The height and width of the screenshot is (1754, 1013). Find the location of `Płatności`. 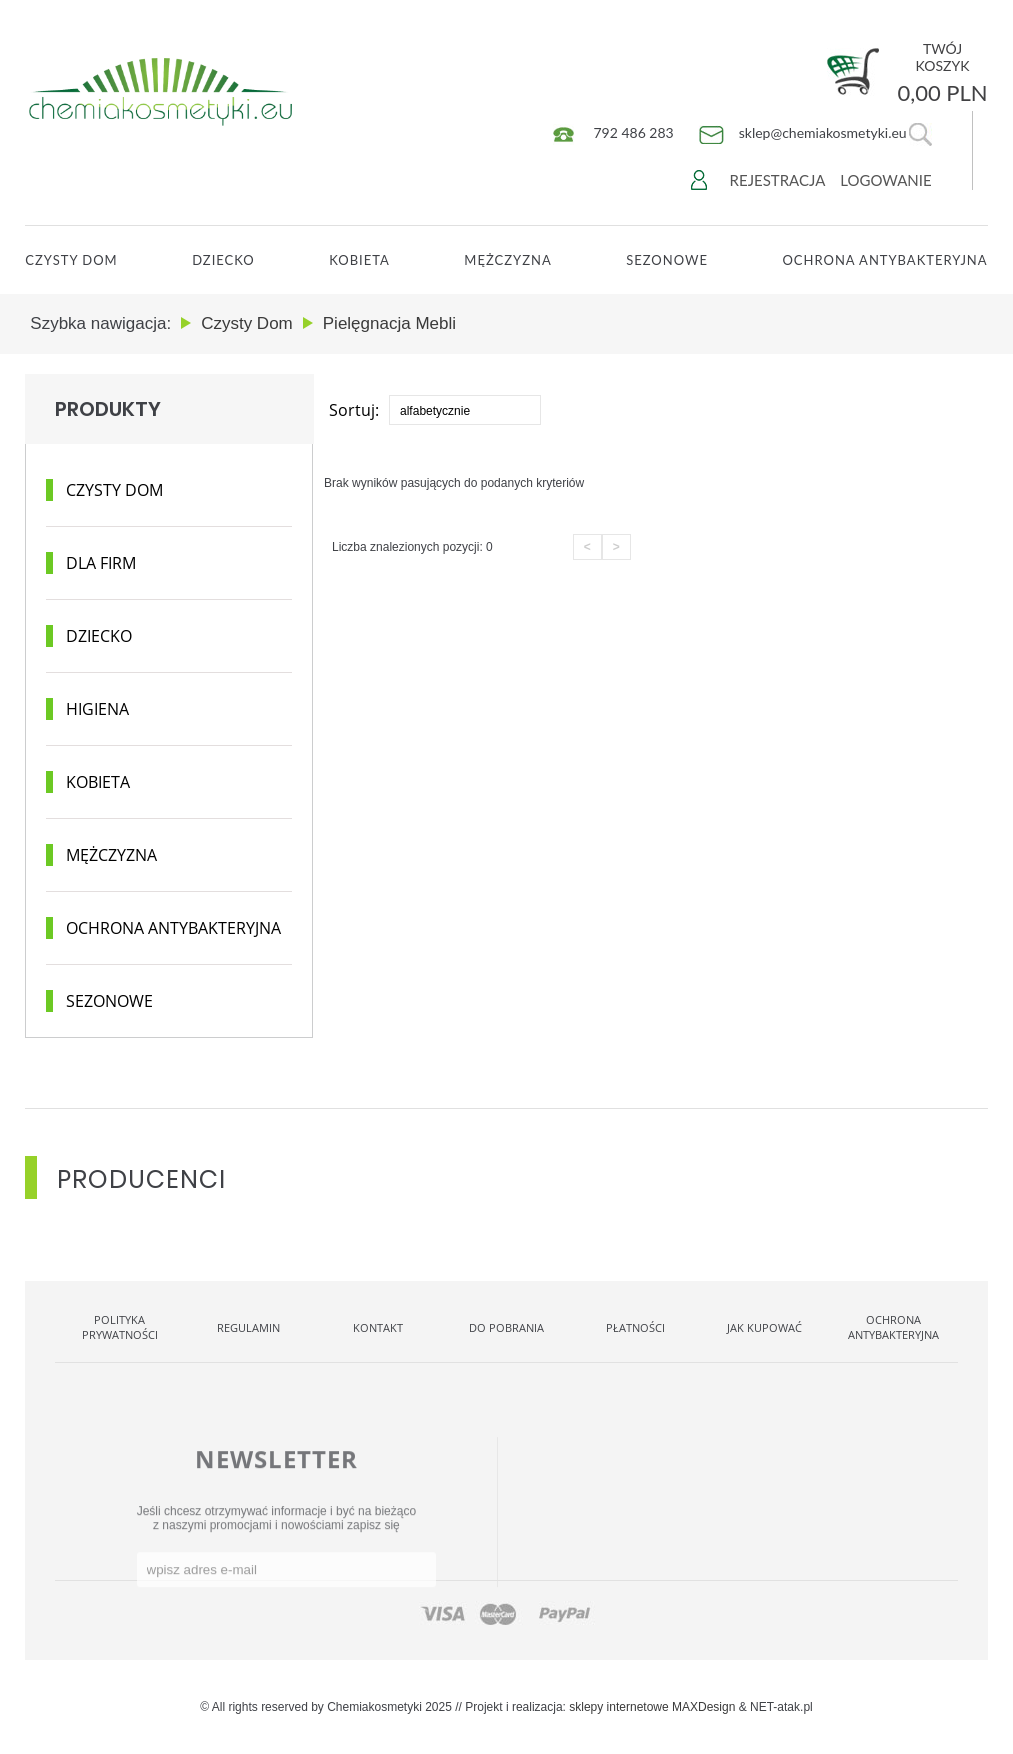

Płatności is located at coordinates (635, 1327).